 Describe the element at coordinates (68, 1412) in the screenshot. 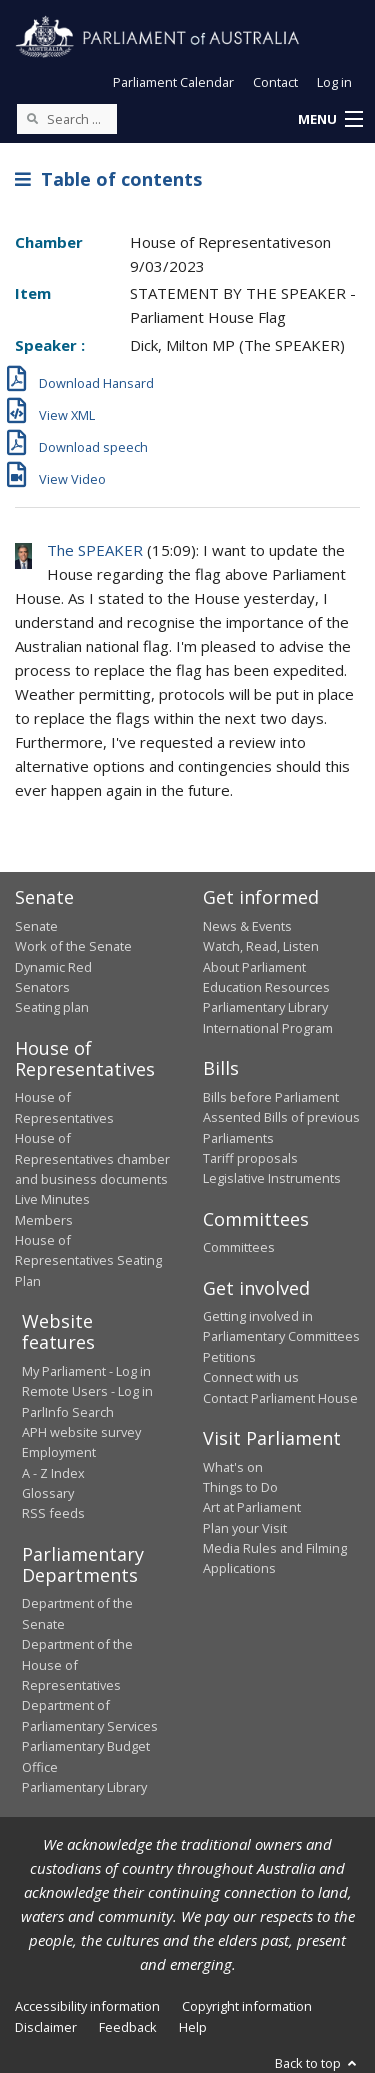

I see `ParlInfo Search` at that location.